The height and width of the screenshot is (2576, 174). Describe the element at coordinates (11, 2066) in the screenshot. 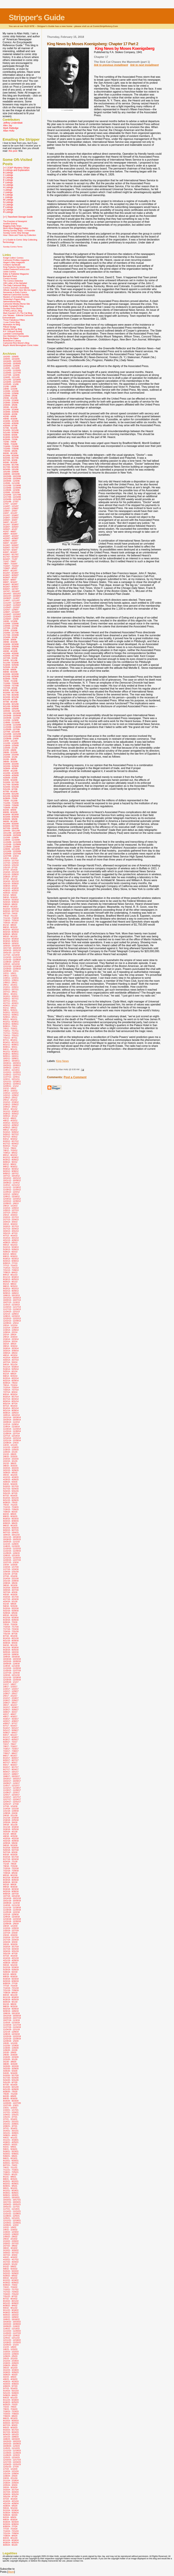

I see `3/15/20 - 3/22/20` at that location.